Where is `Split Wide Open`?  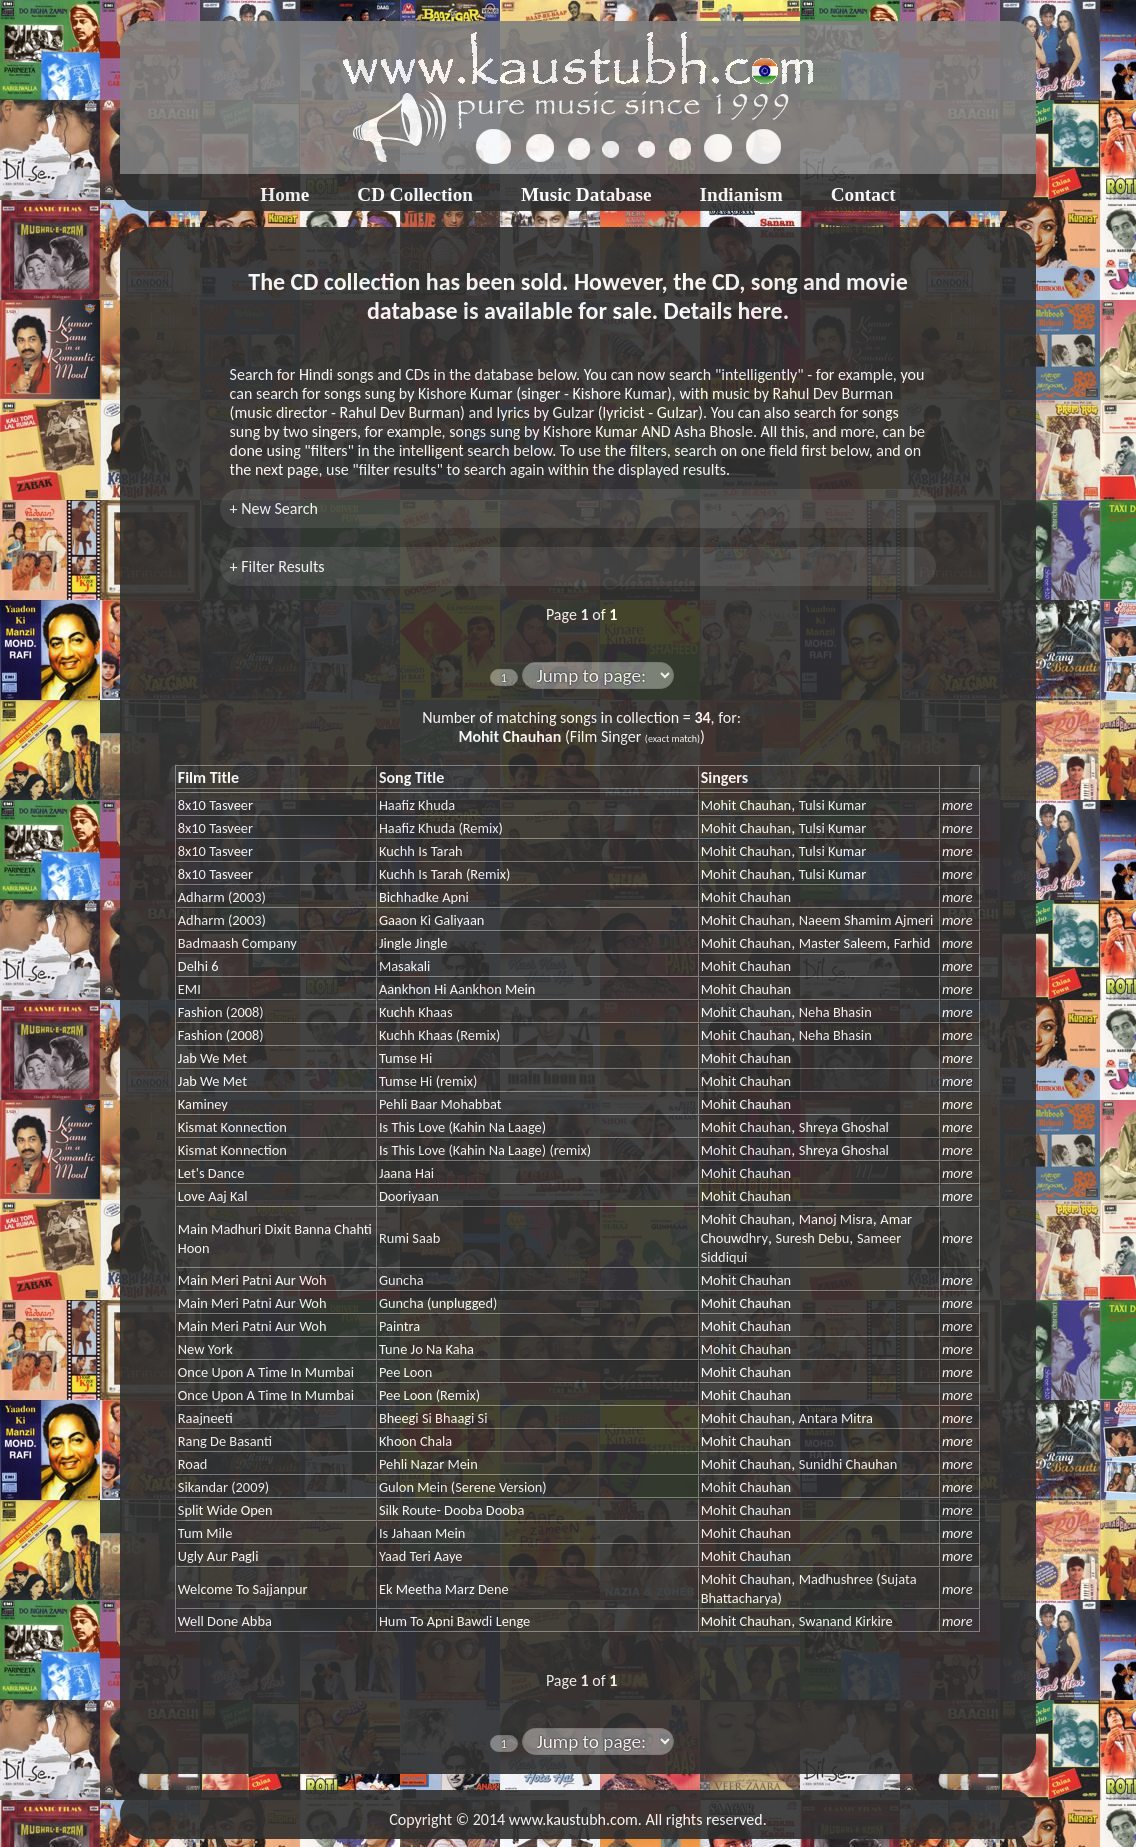
Split Wide Open is located at coordinates (225, 1510).